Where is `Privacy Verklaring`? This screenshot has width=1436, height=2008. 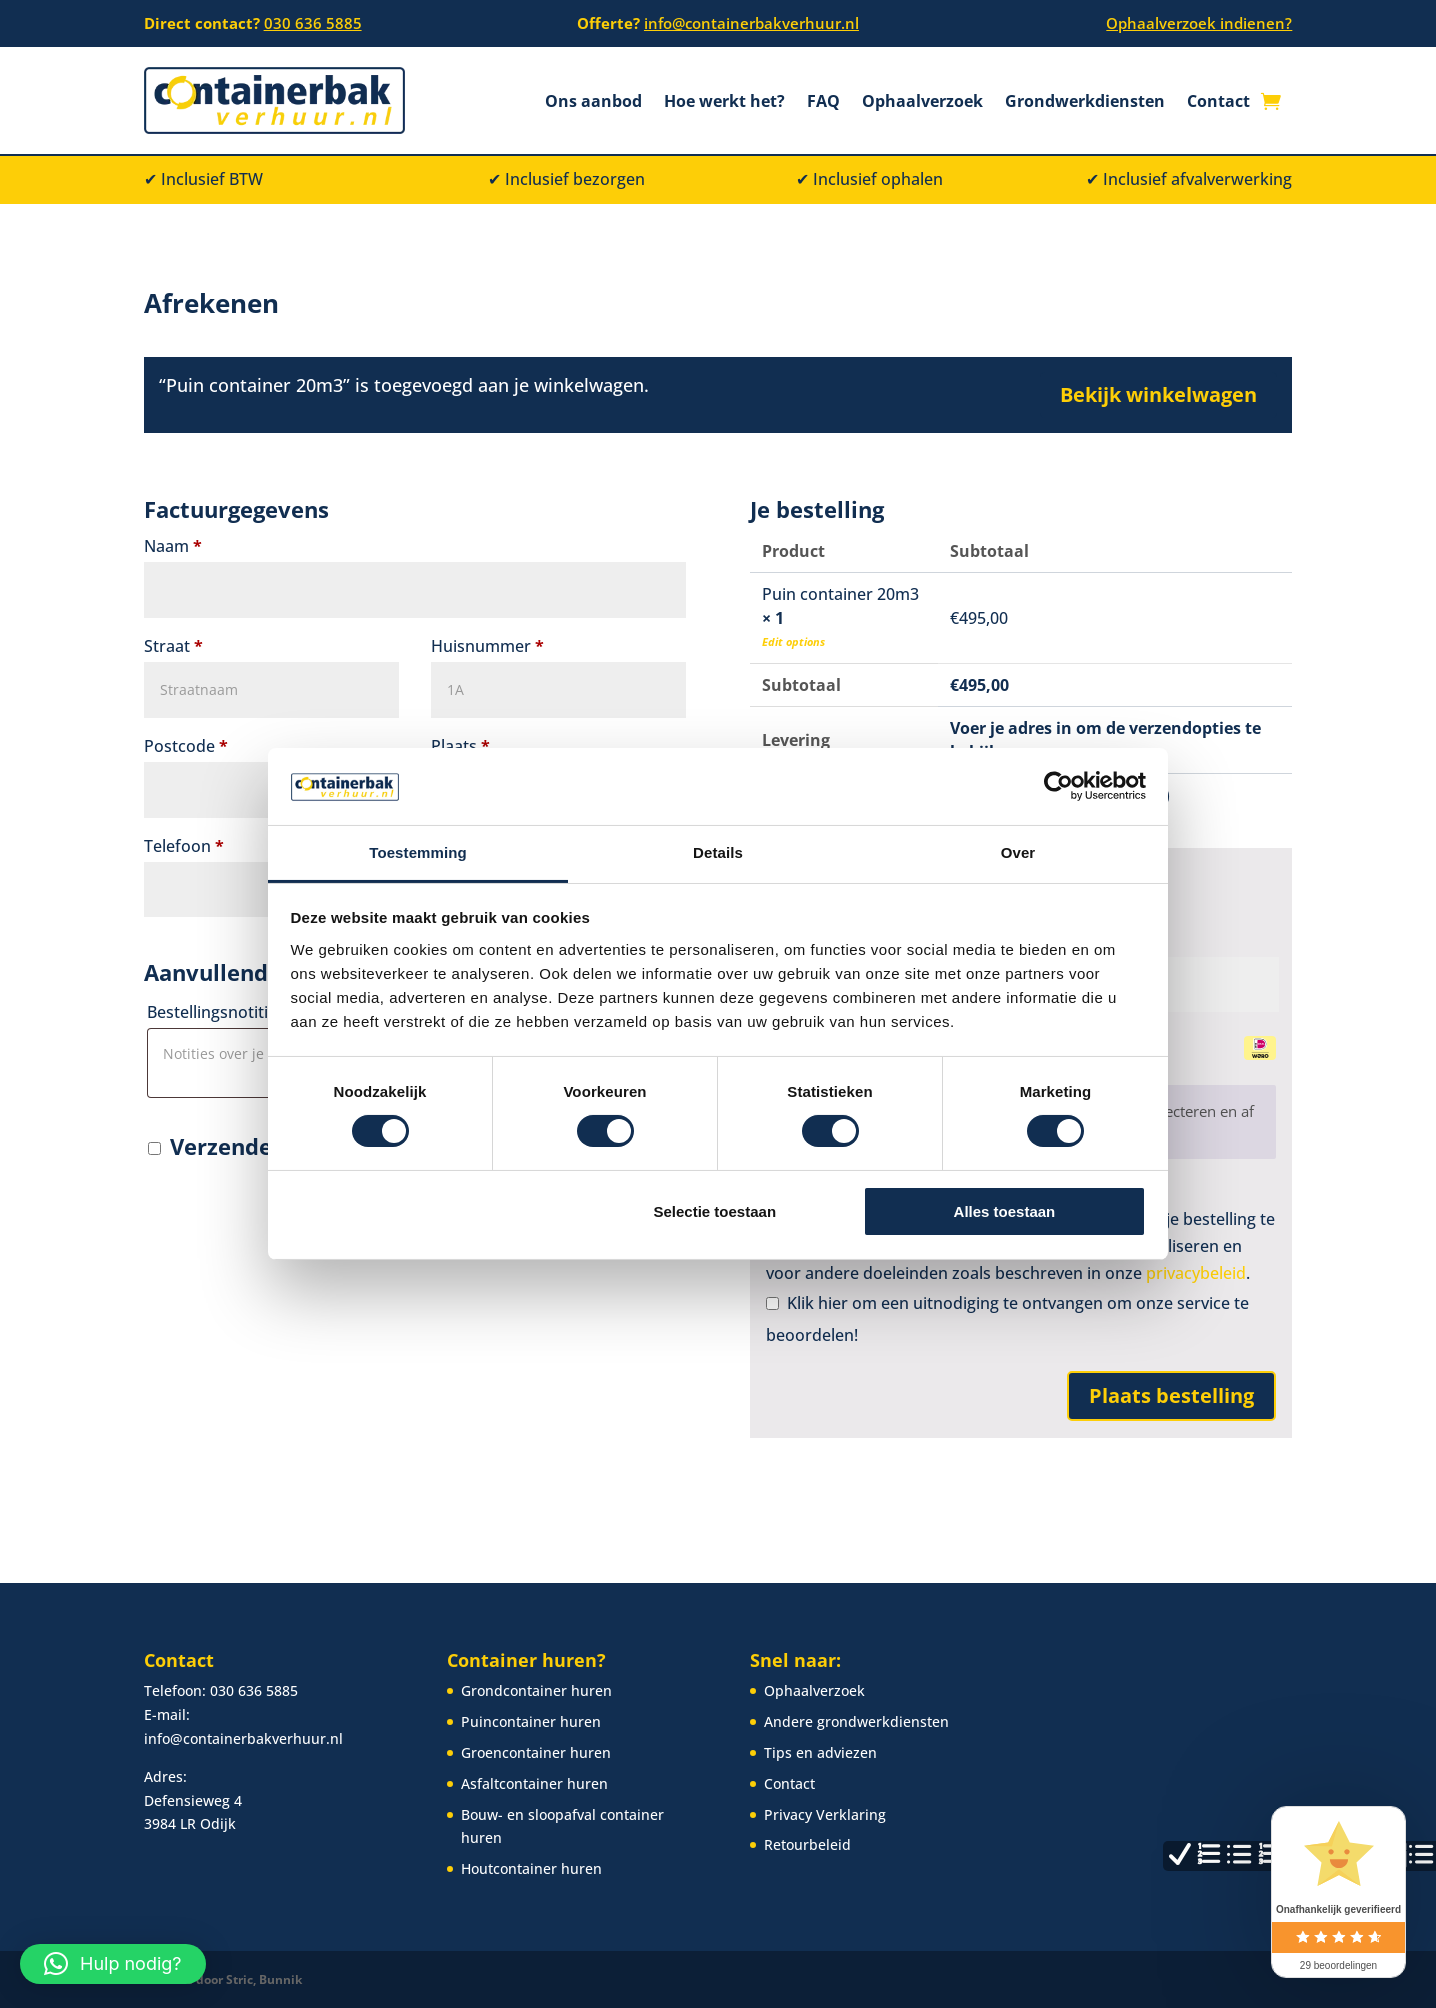 Privacy Verklaring is located at coordinates (825, 1813).